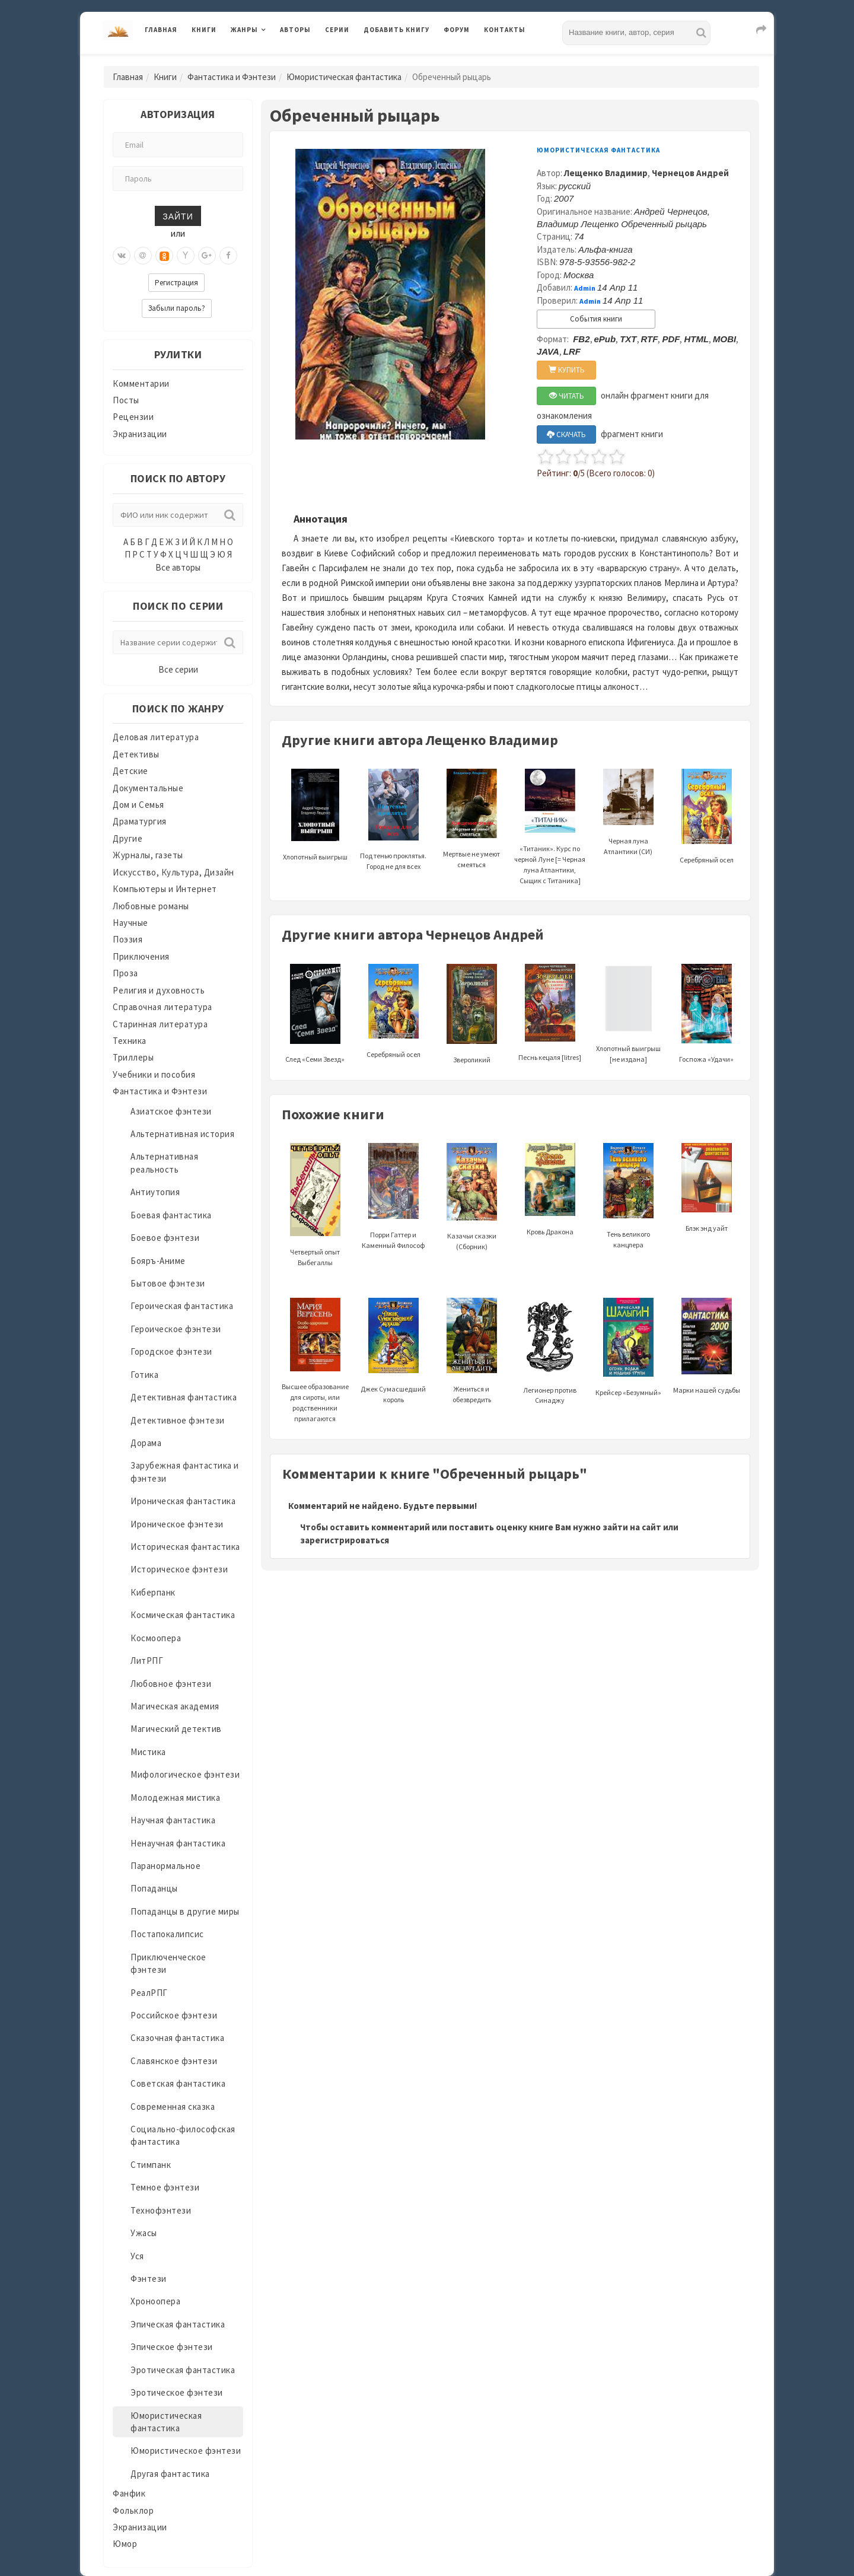 This screenshot has width=854, height=2576. Describe the element at coordinates (171, 1215) in the screenshot. I see `Боевая фантастика` at that location.